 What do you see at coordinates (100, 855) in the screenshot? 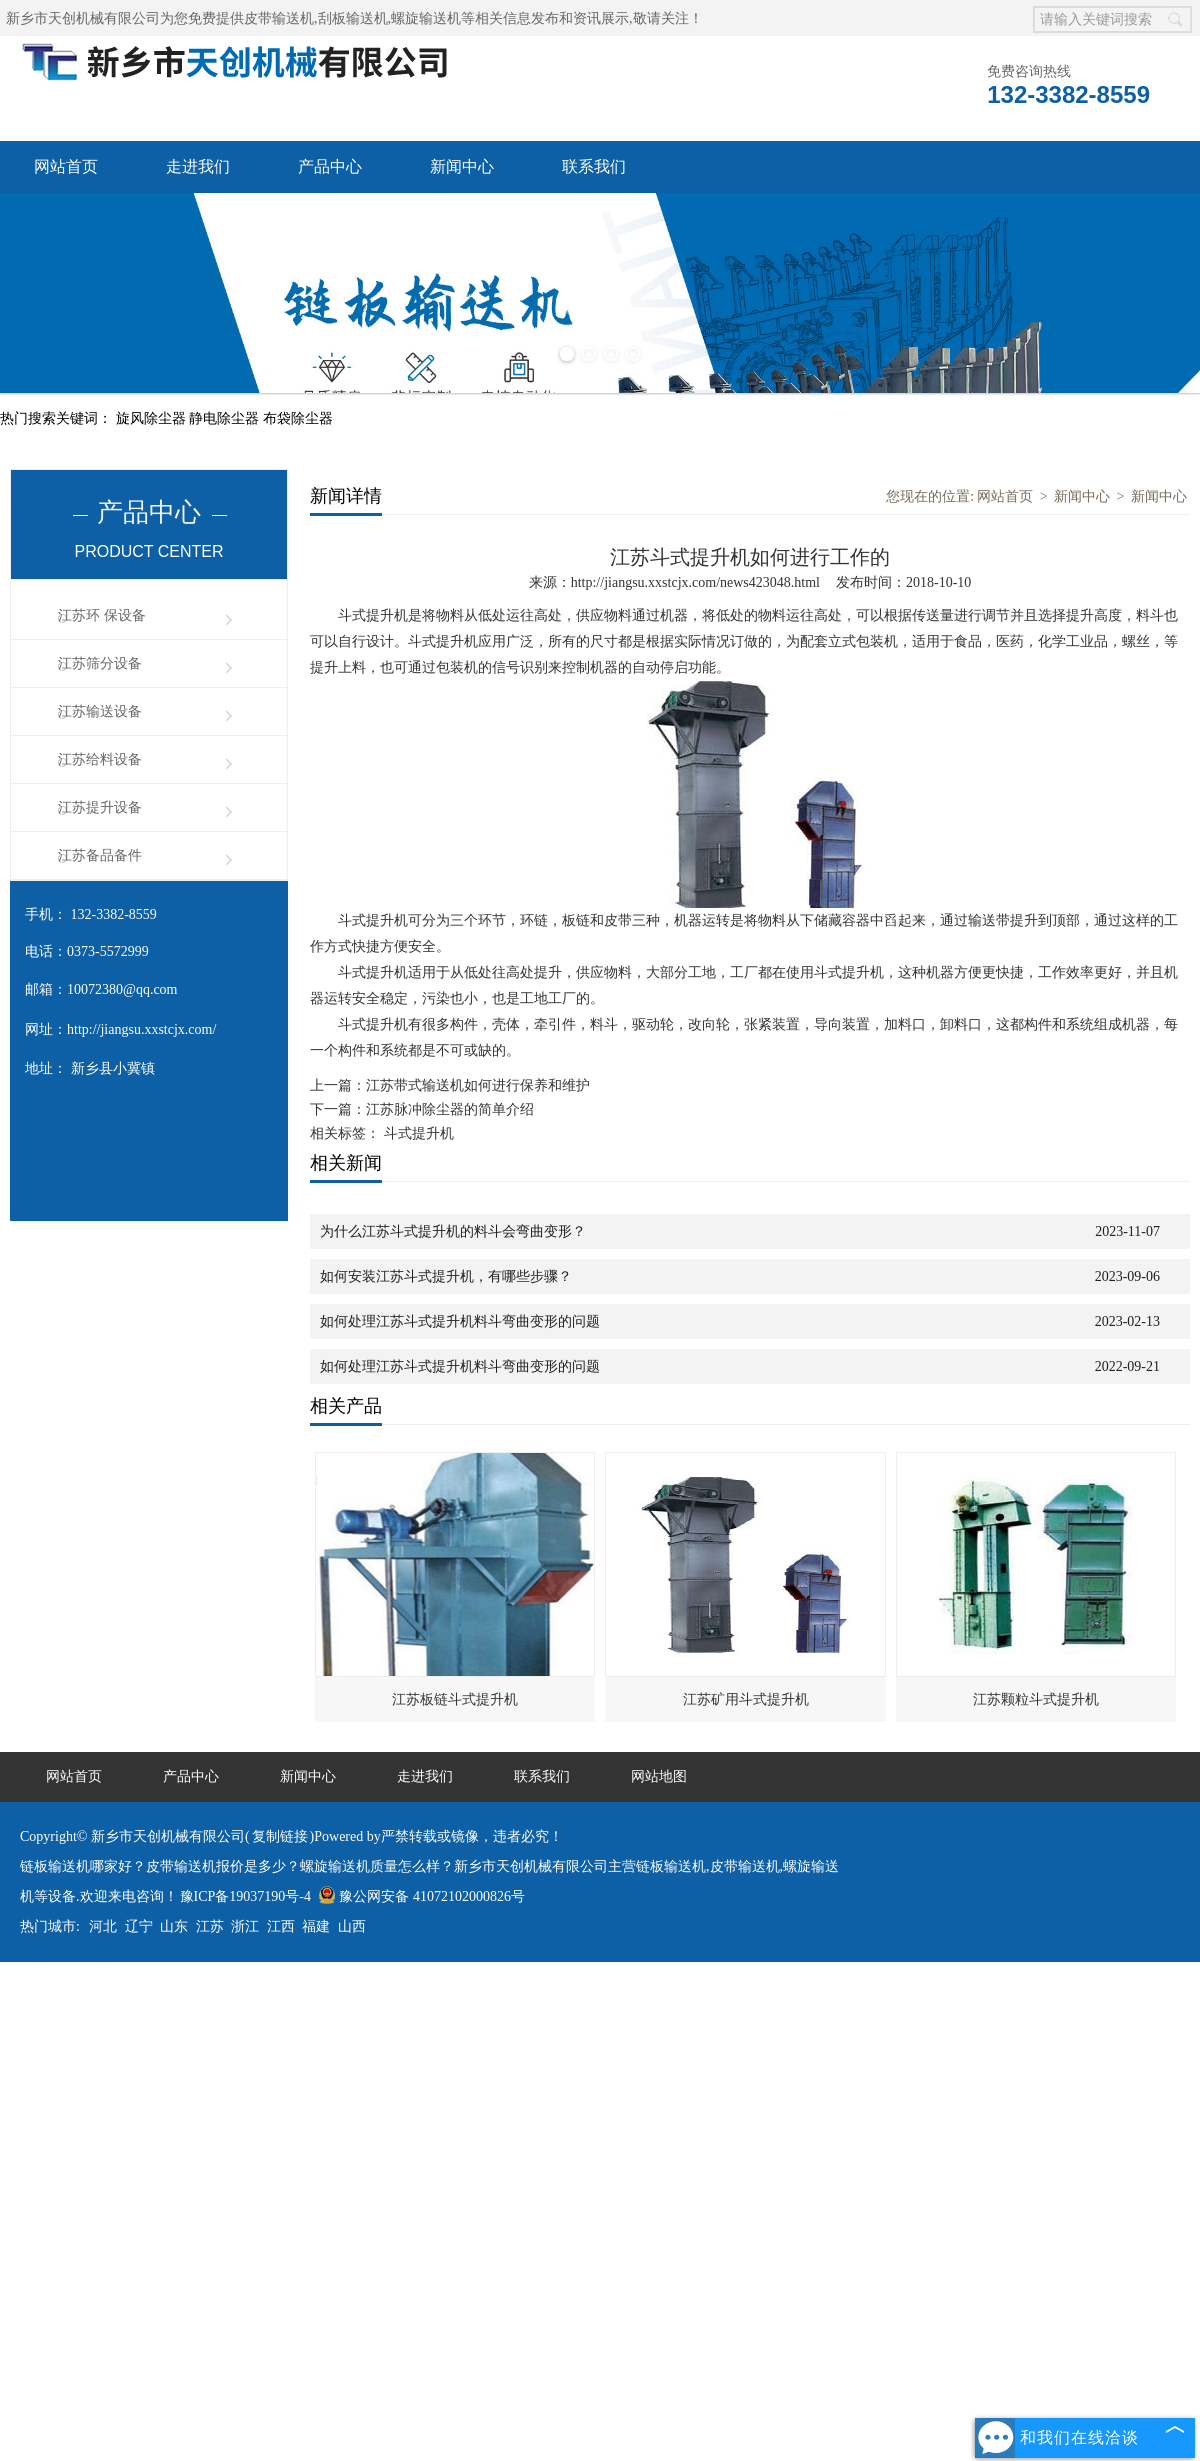
I see `江苏备品备件` at bounding box center [100, 855].